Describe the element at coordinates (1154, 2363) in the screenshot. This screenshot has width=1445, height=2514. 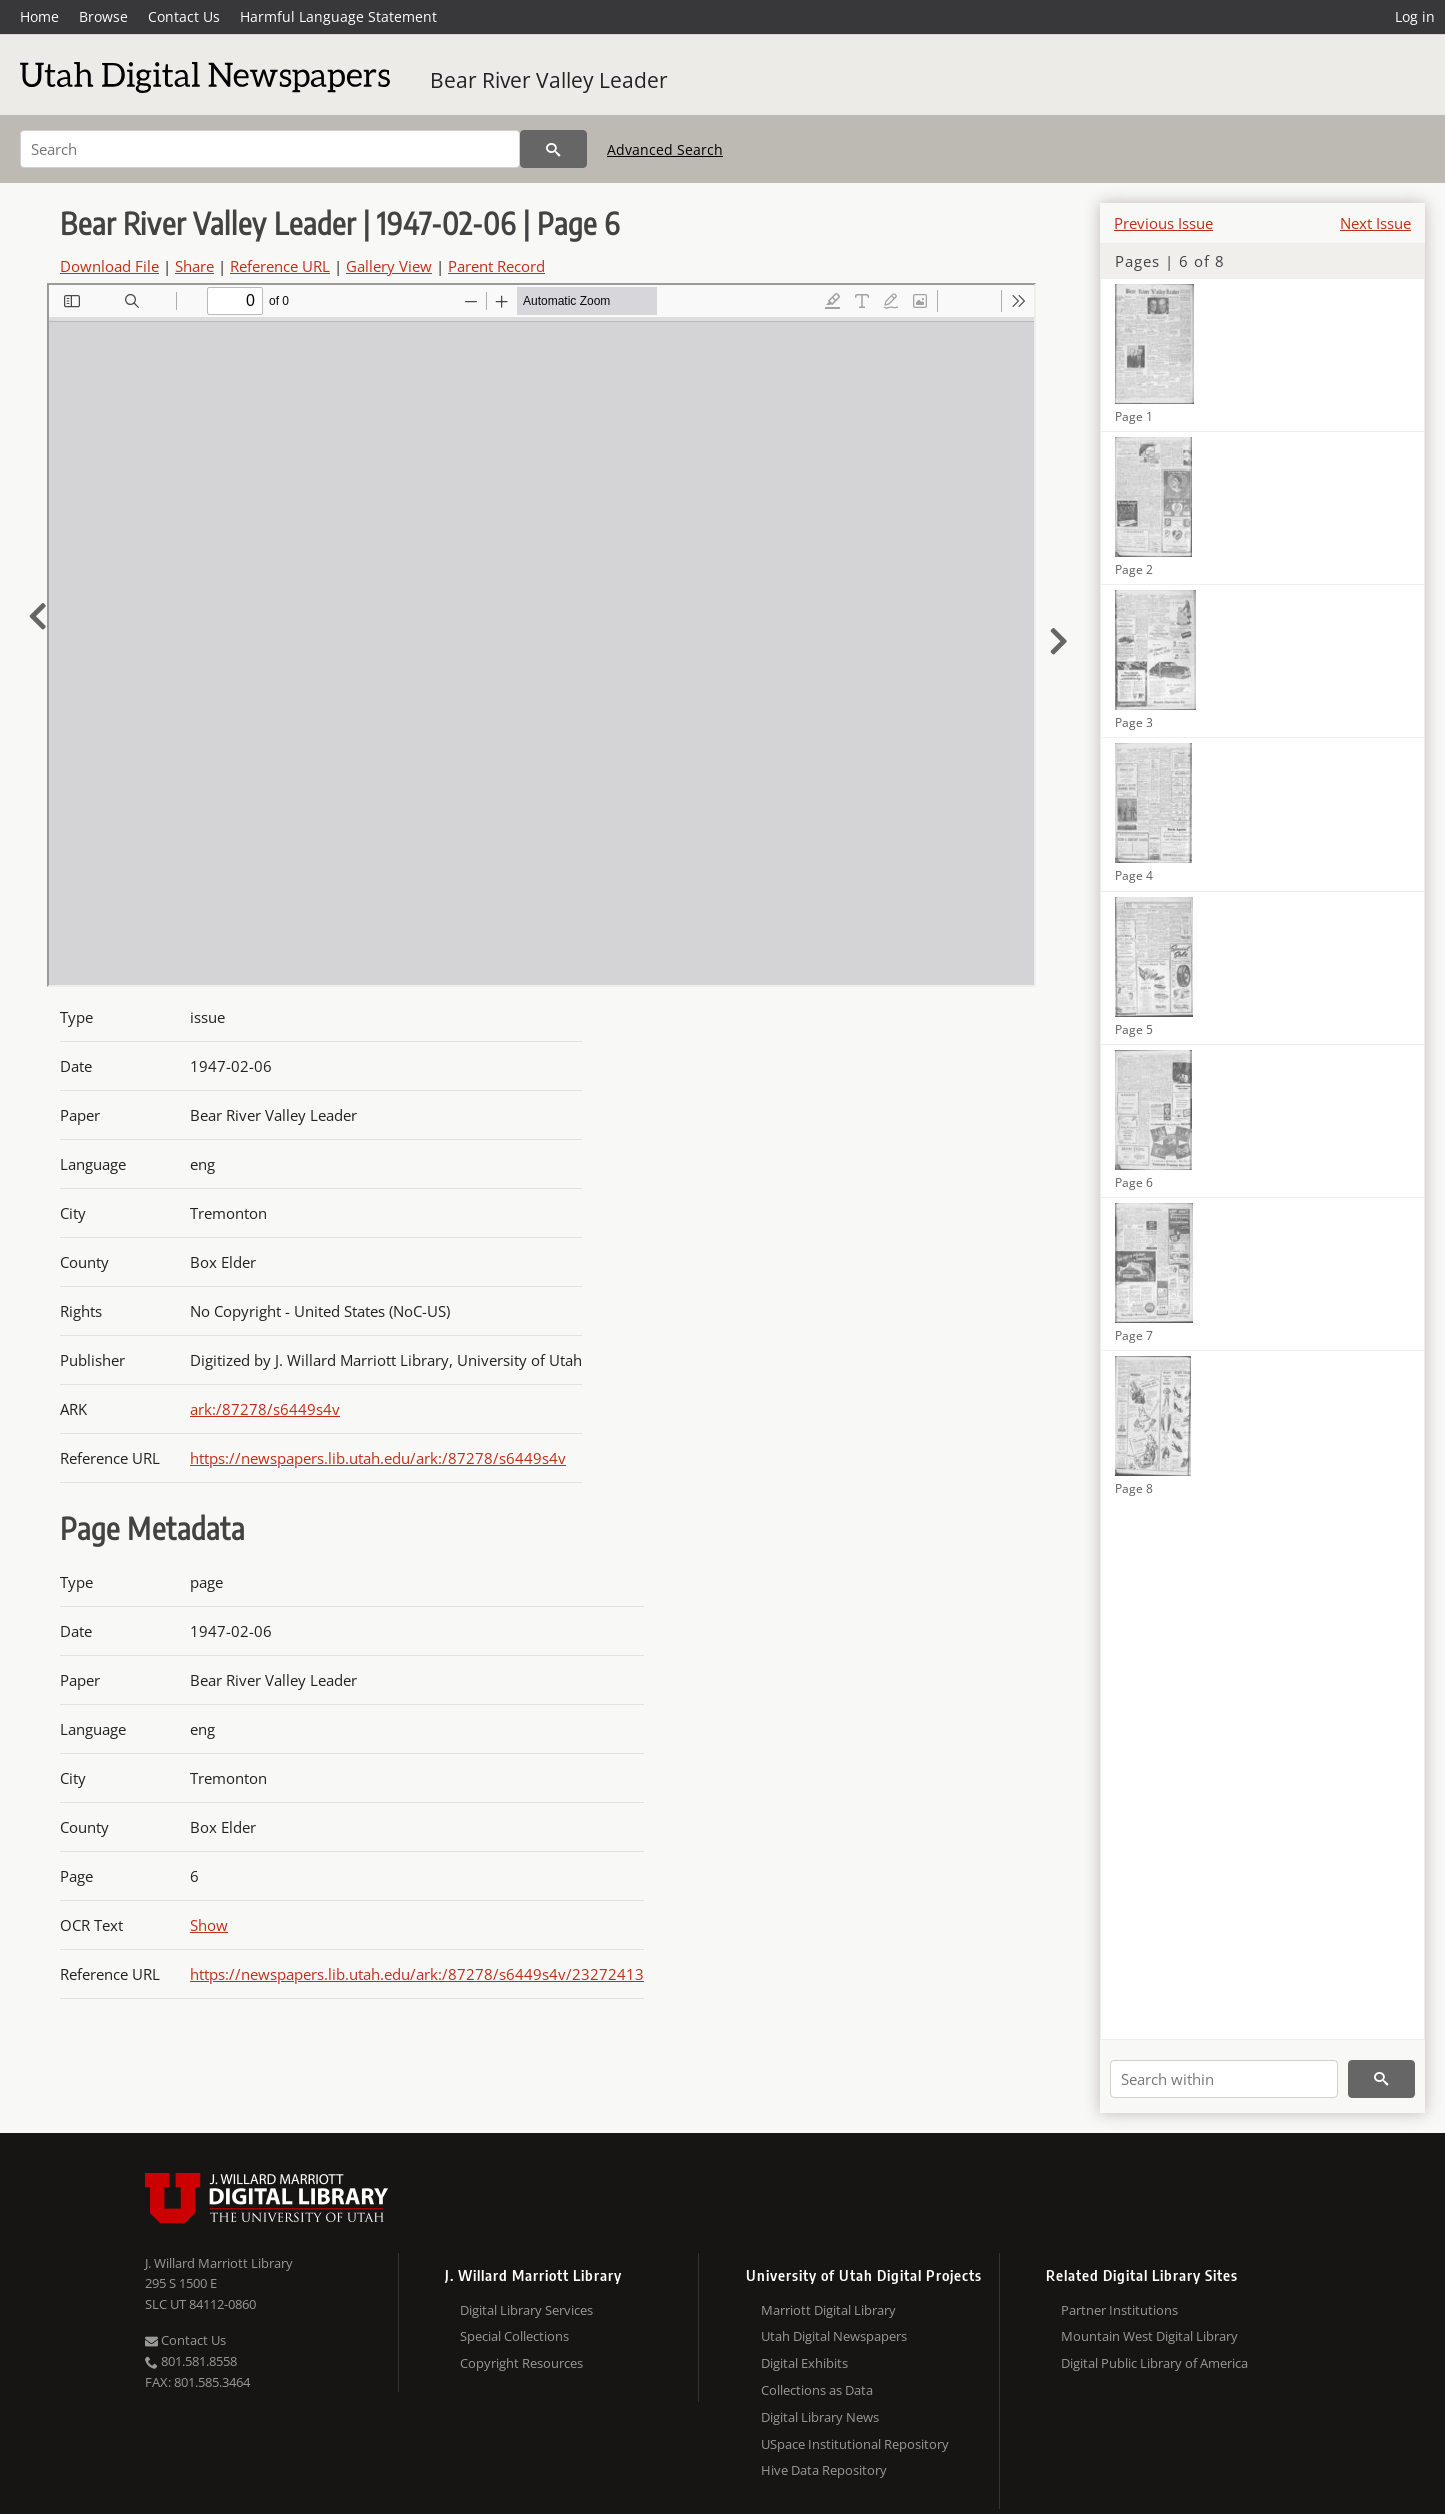
I see `Digital Public Library of America` at that location.